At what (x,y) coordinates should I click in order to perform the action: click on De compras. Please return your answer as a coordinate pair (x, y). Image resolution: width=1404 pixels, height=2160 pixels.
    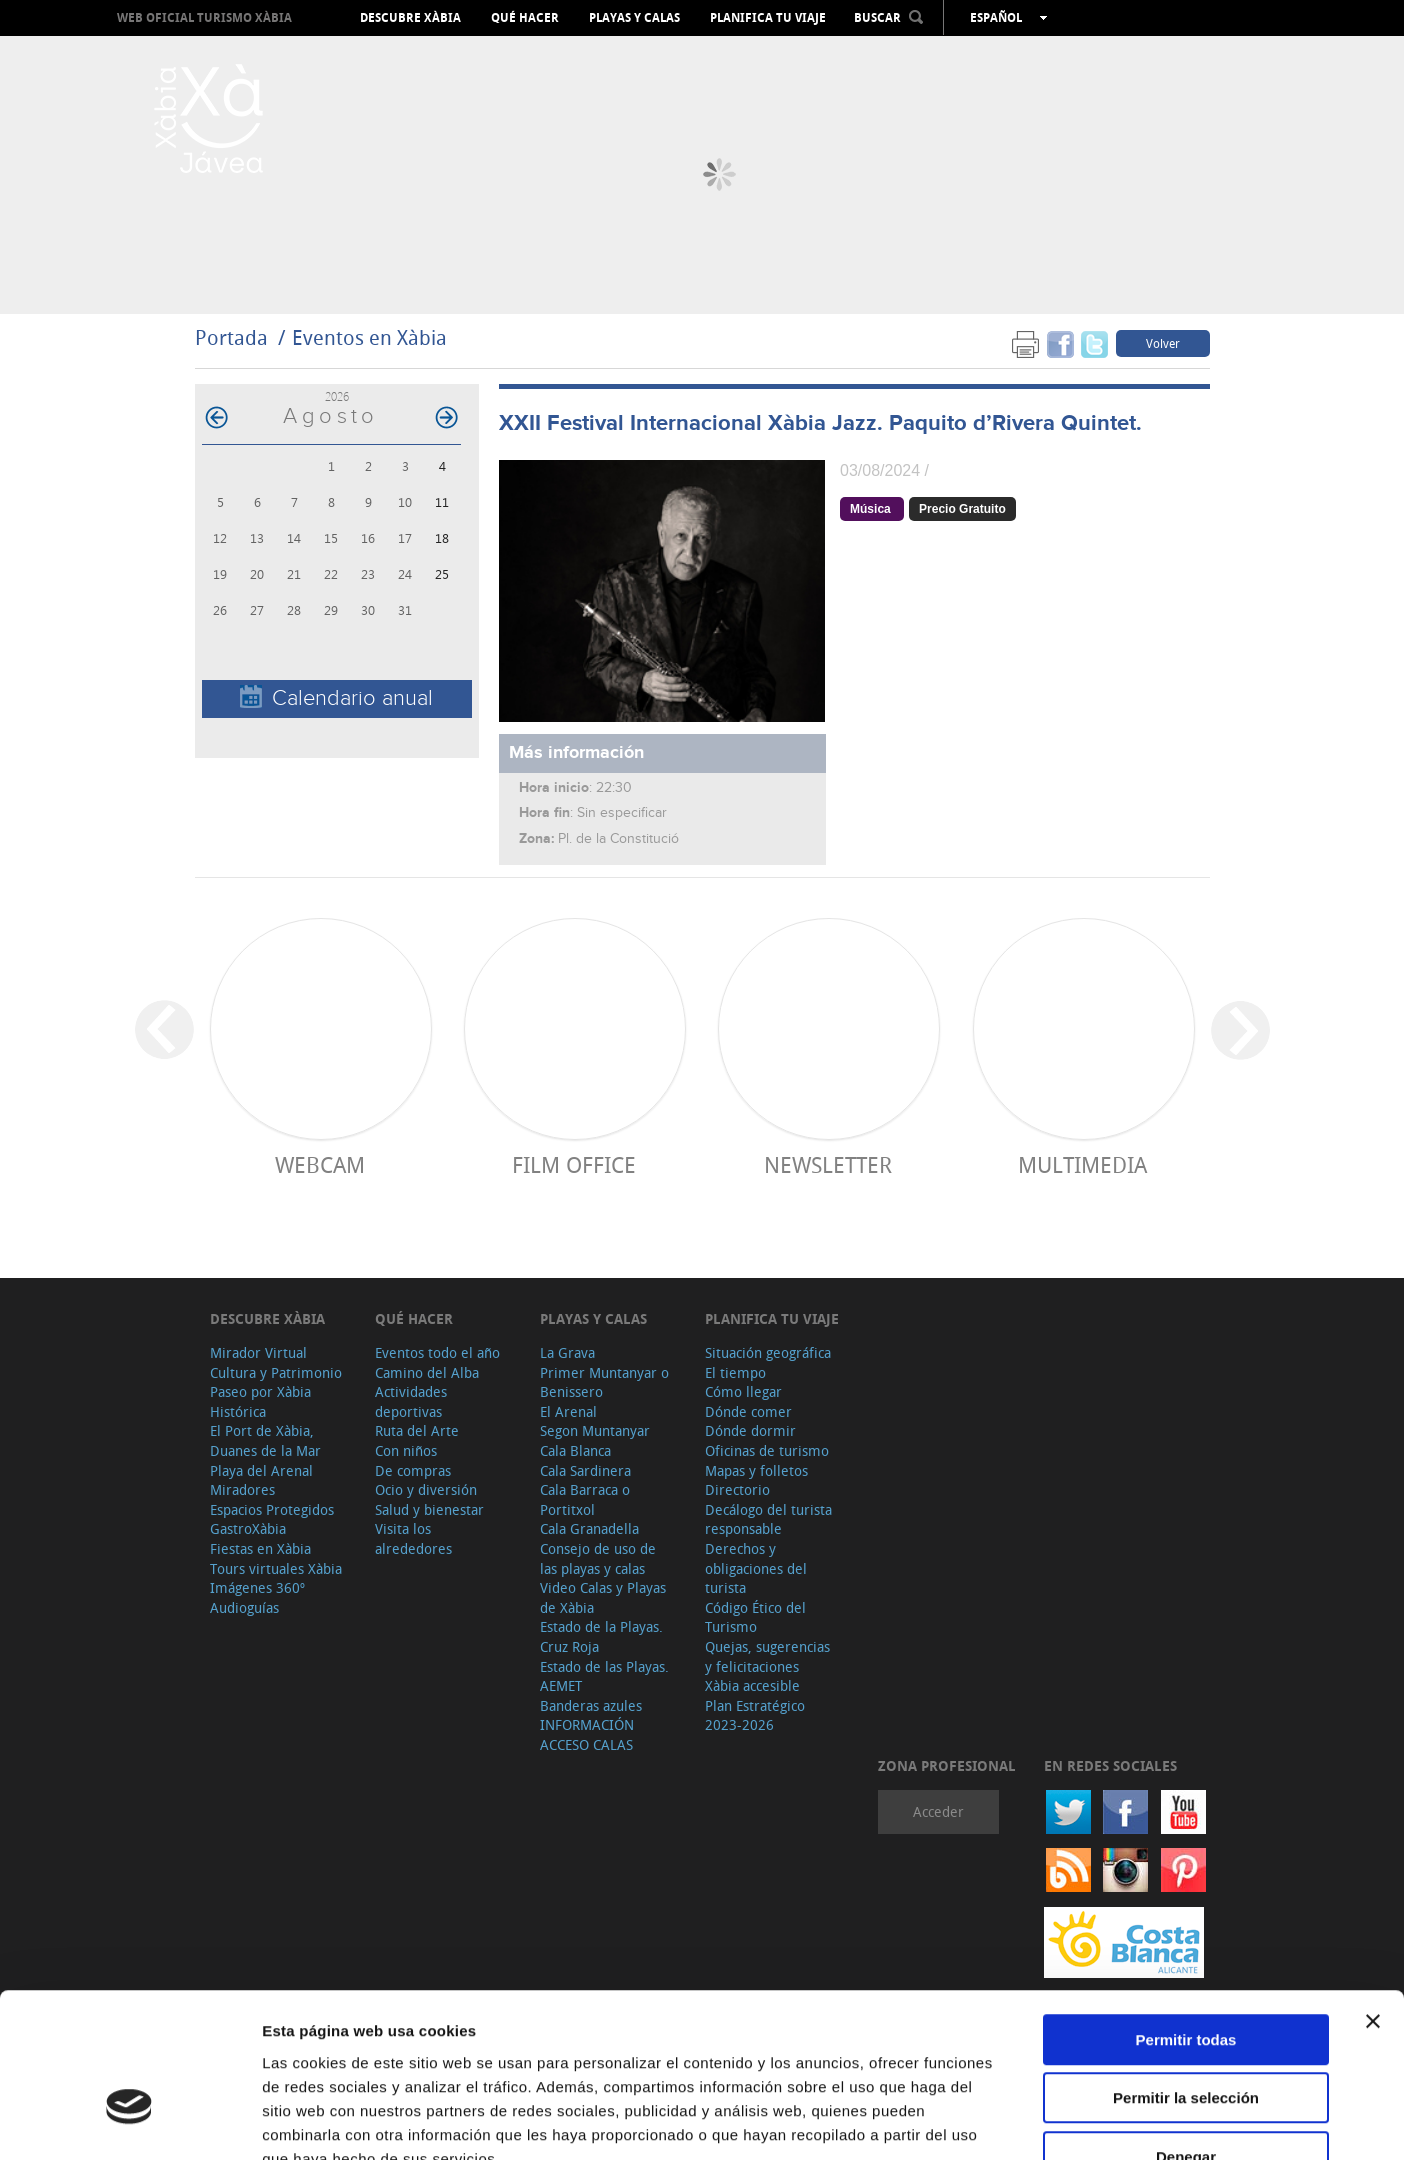
    Looking at the image, I should click on (413, 1470).